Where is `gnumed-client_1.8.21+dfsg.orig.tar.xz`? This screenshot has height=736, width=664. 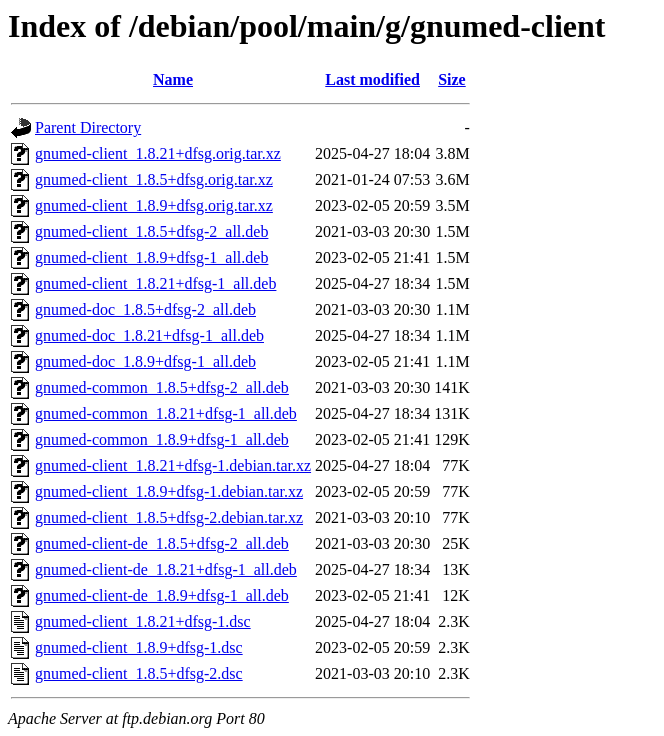
gnumed-client_1.8.21+dfsg.orig.tar.xz is located at coordinates (158, 153).